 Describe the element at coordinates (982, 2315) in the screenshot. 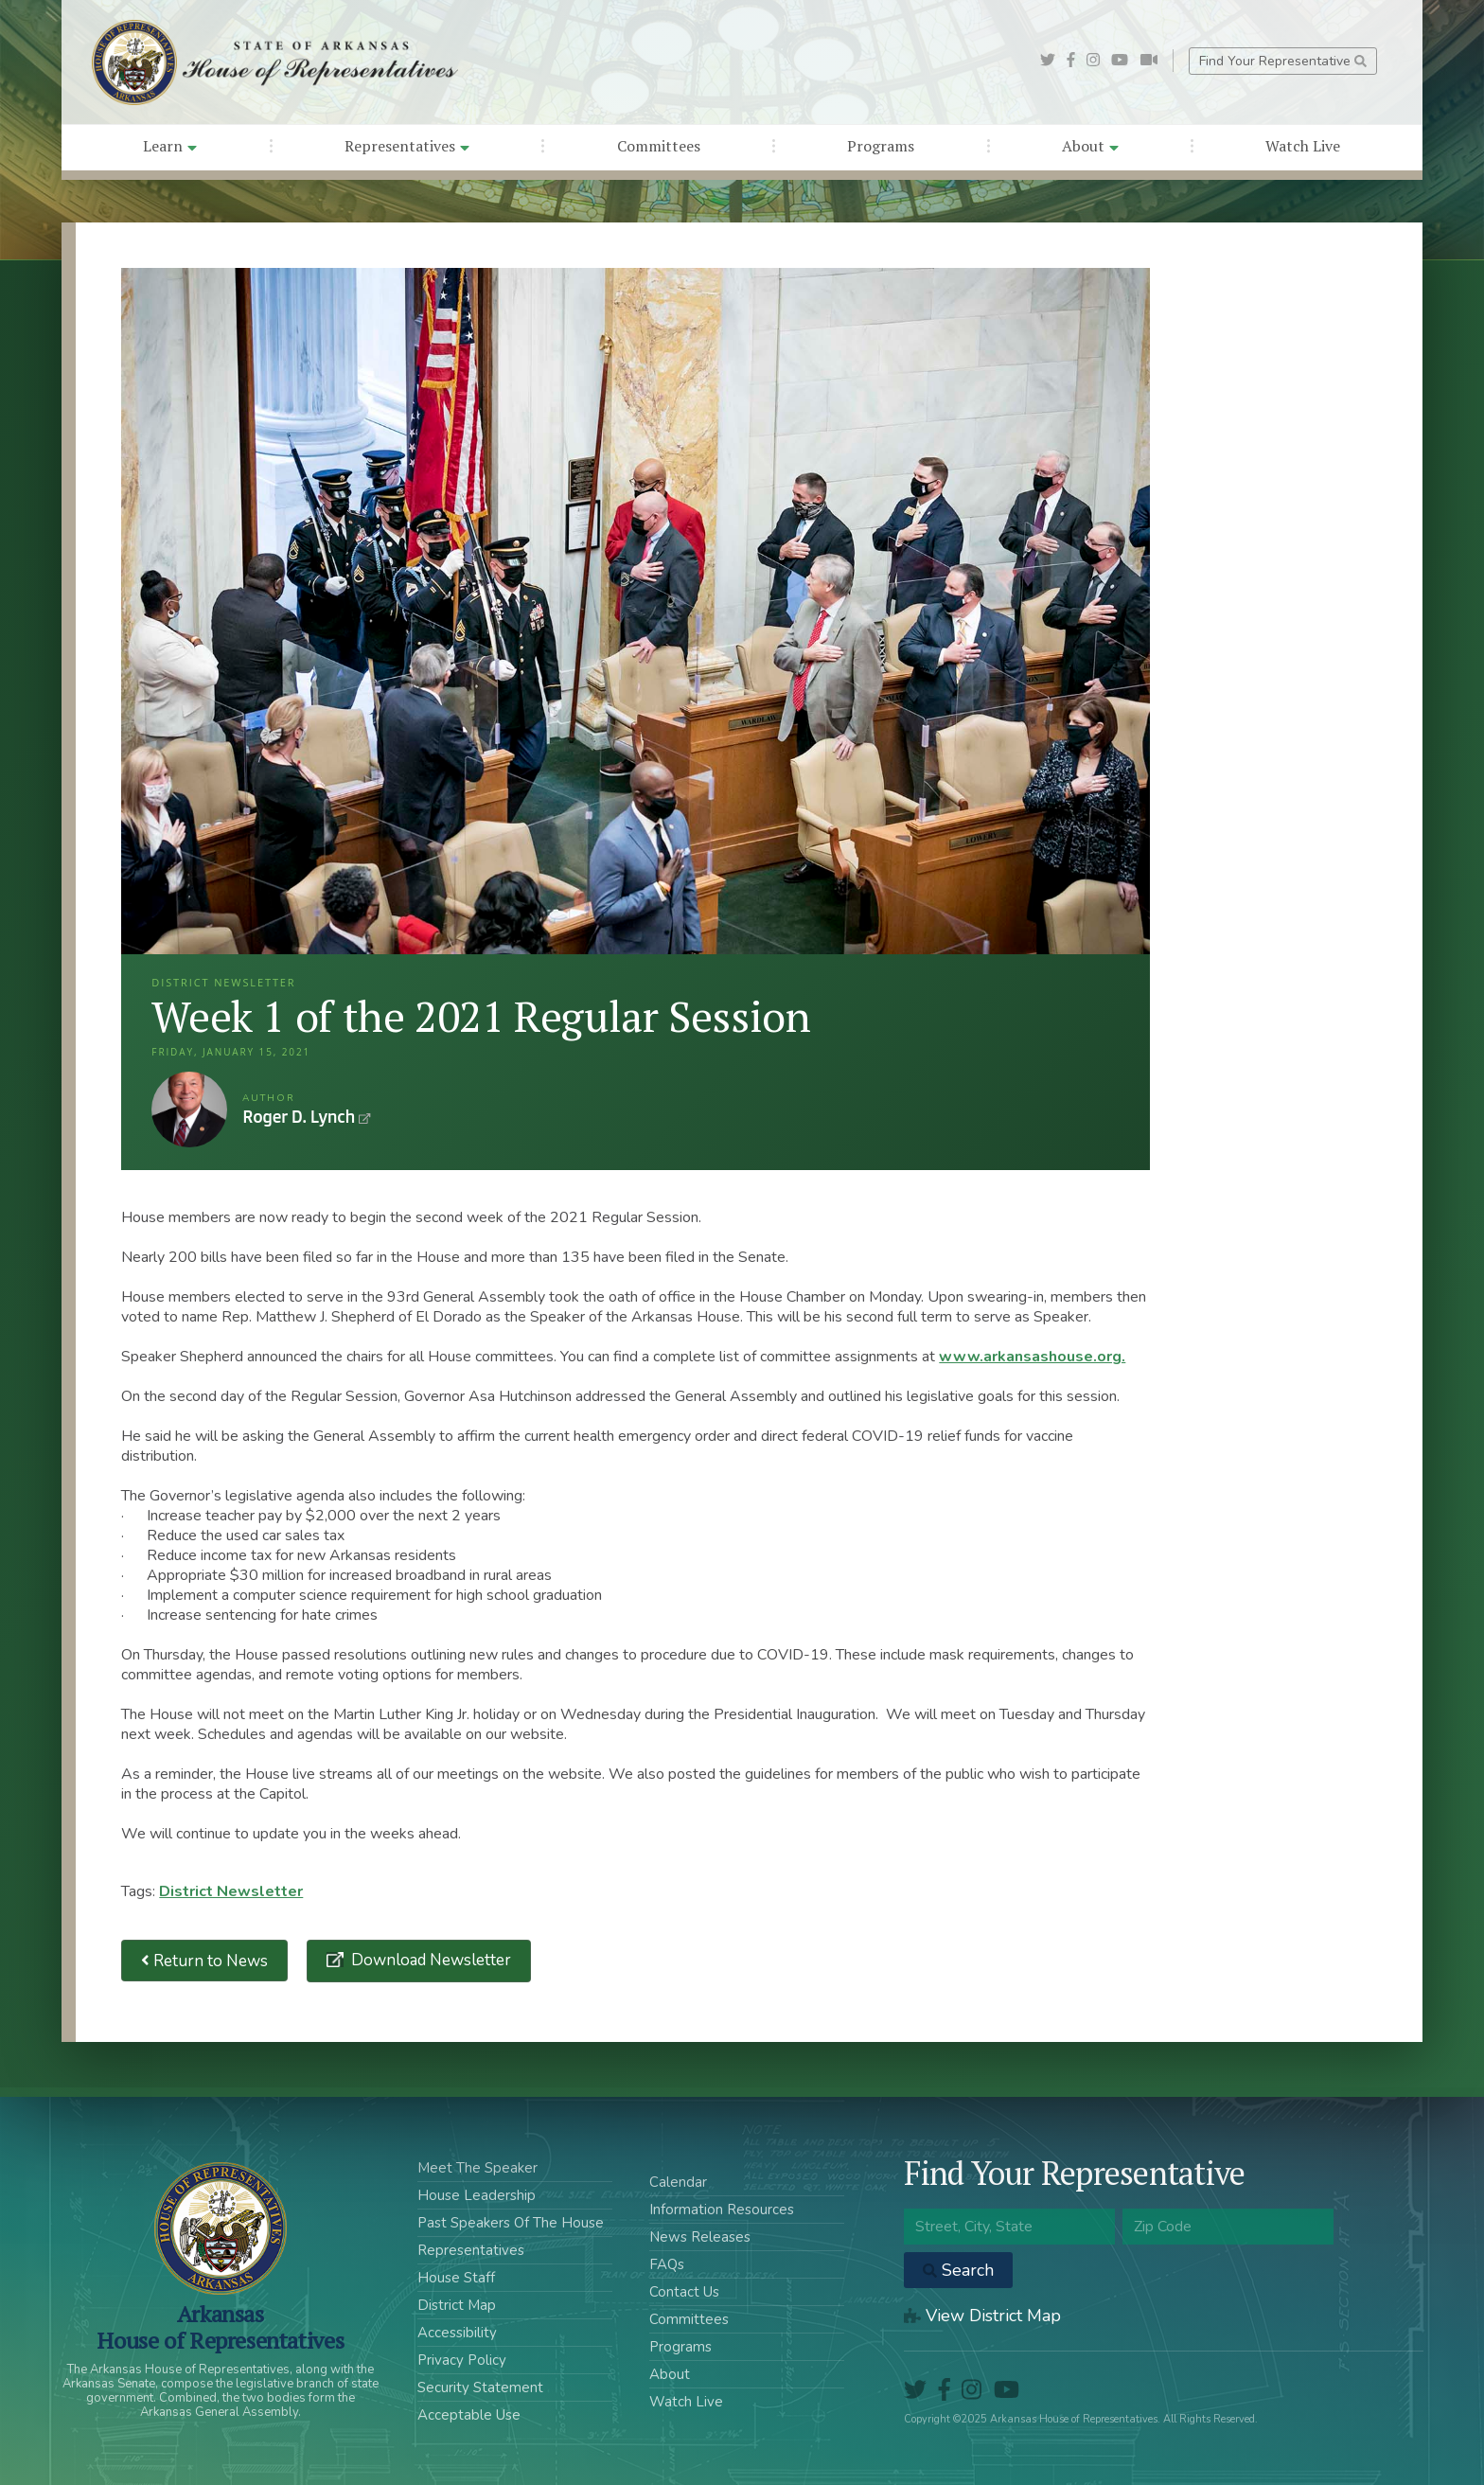

I see `View District Map` at that location.